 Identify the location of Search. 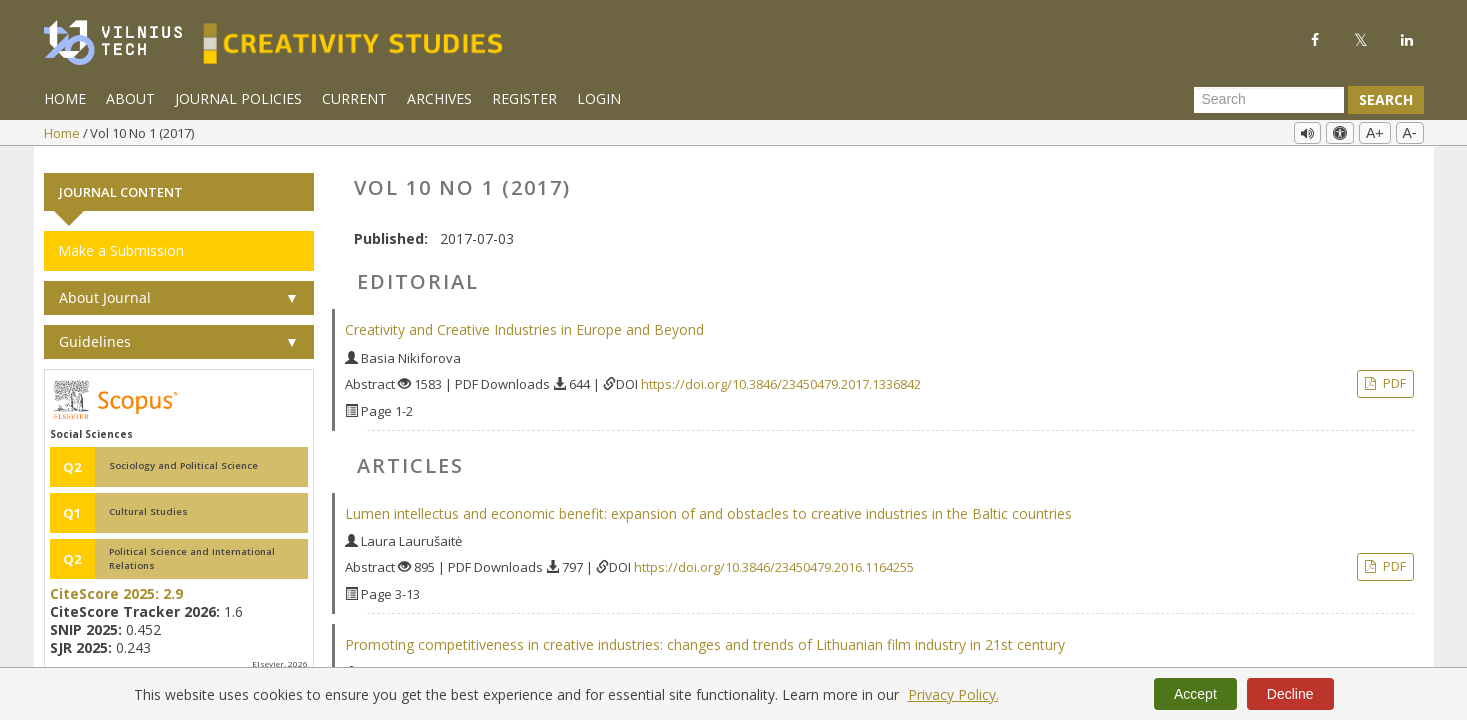
(1386, 99).